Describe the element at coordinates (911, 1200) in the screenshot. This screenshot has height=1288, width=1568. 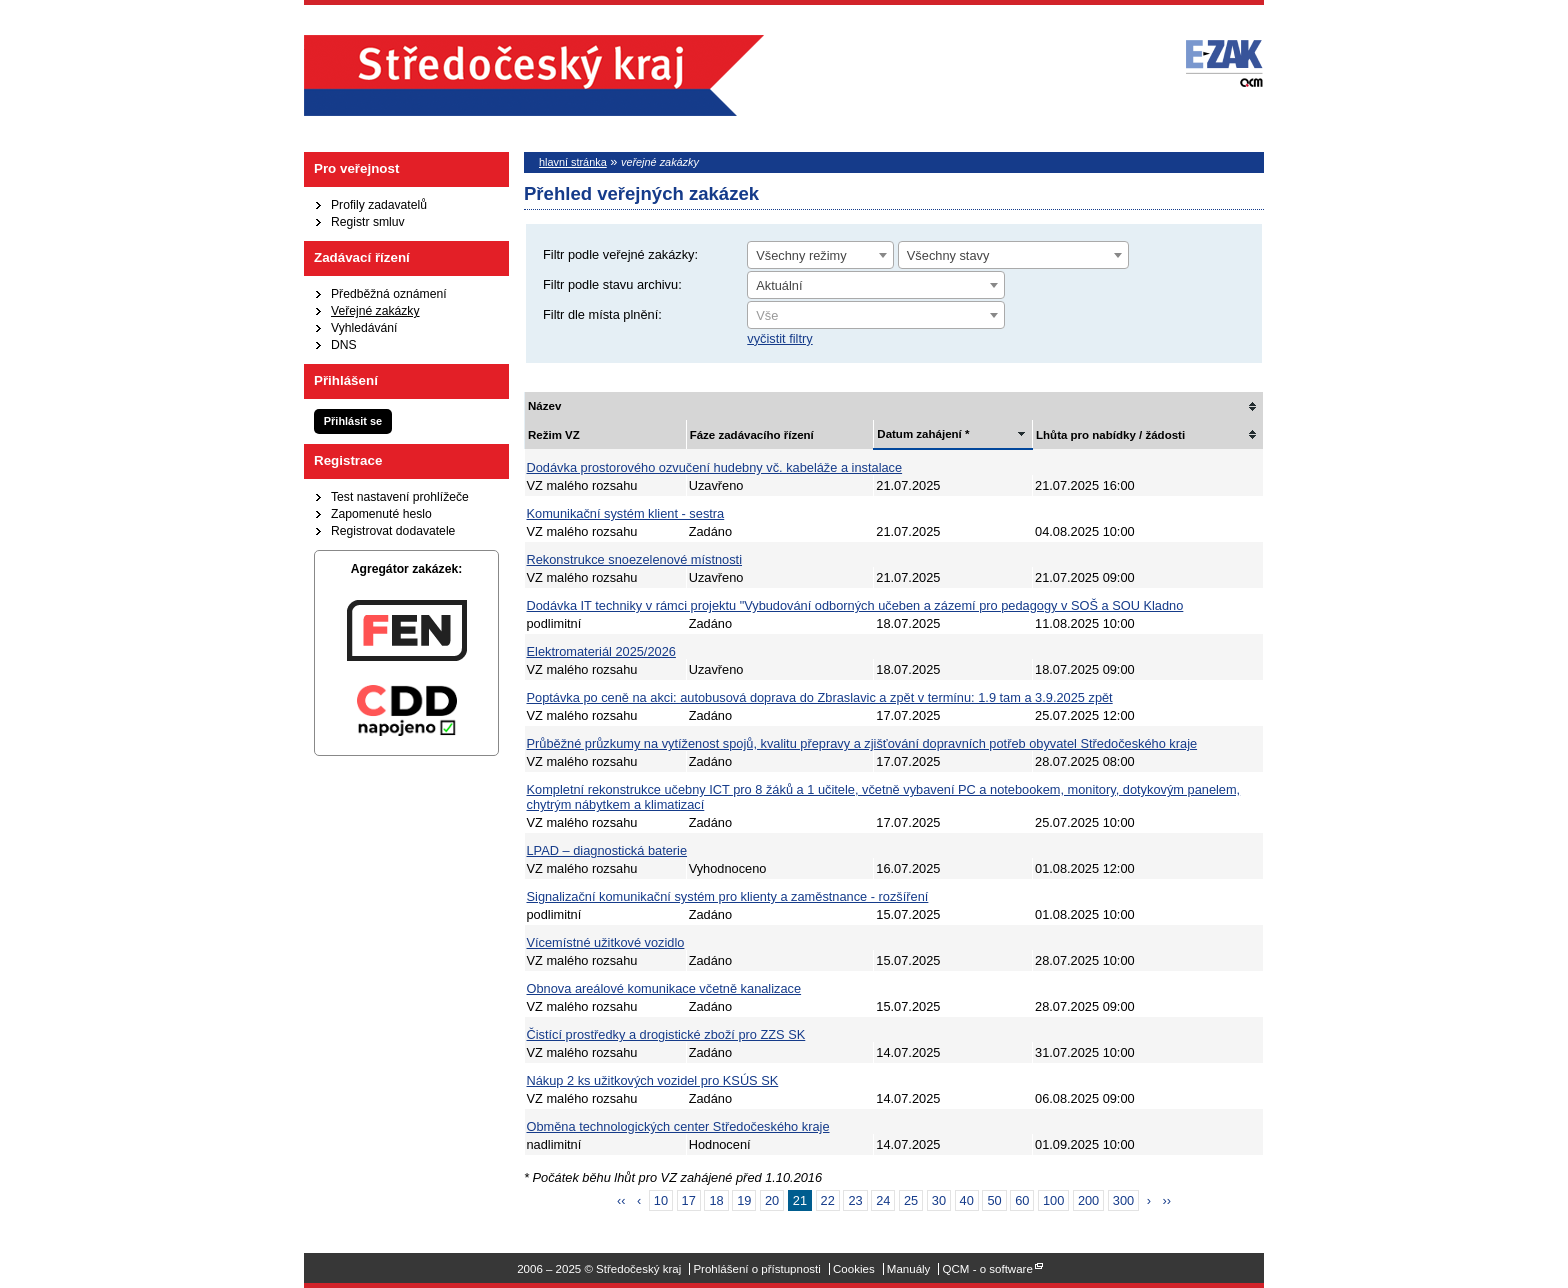
I see `25` at that location.